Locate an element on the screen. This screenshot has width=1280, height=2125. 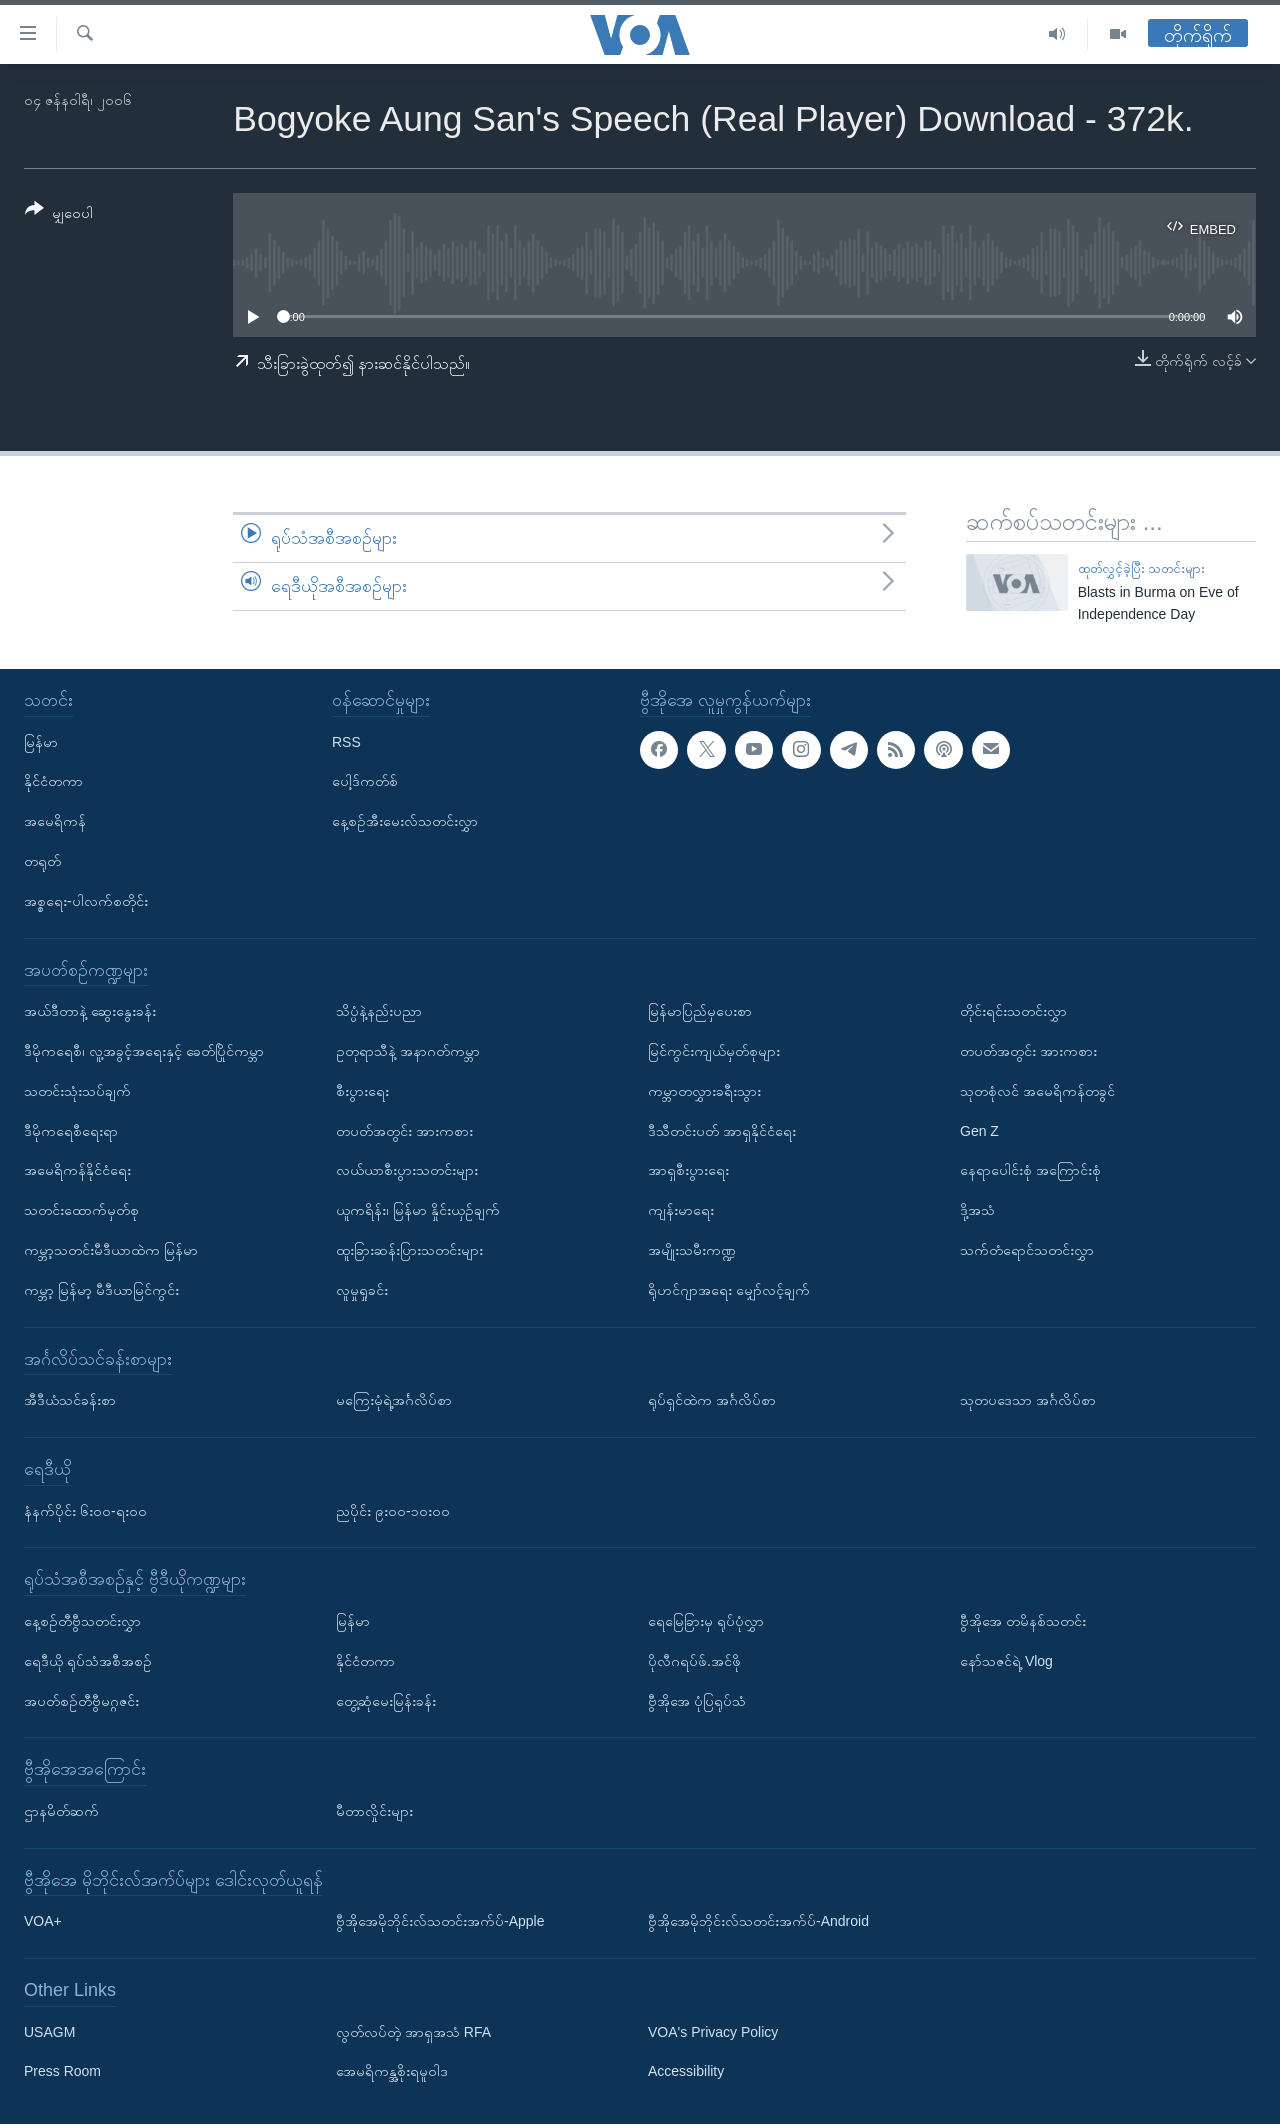
အယ်ဒီတာနဲ့ ဆွေးနွေးခန်း is located at coordinates (90, 1012).